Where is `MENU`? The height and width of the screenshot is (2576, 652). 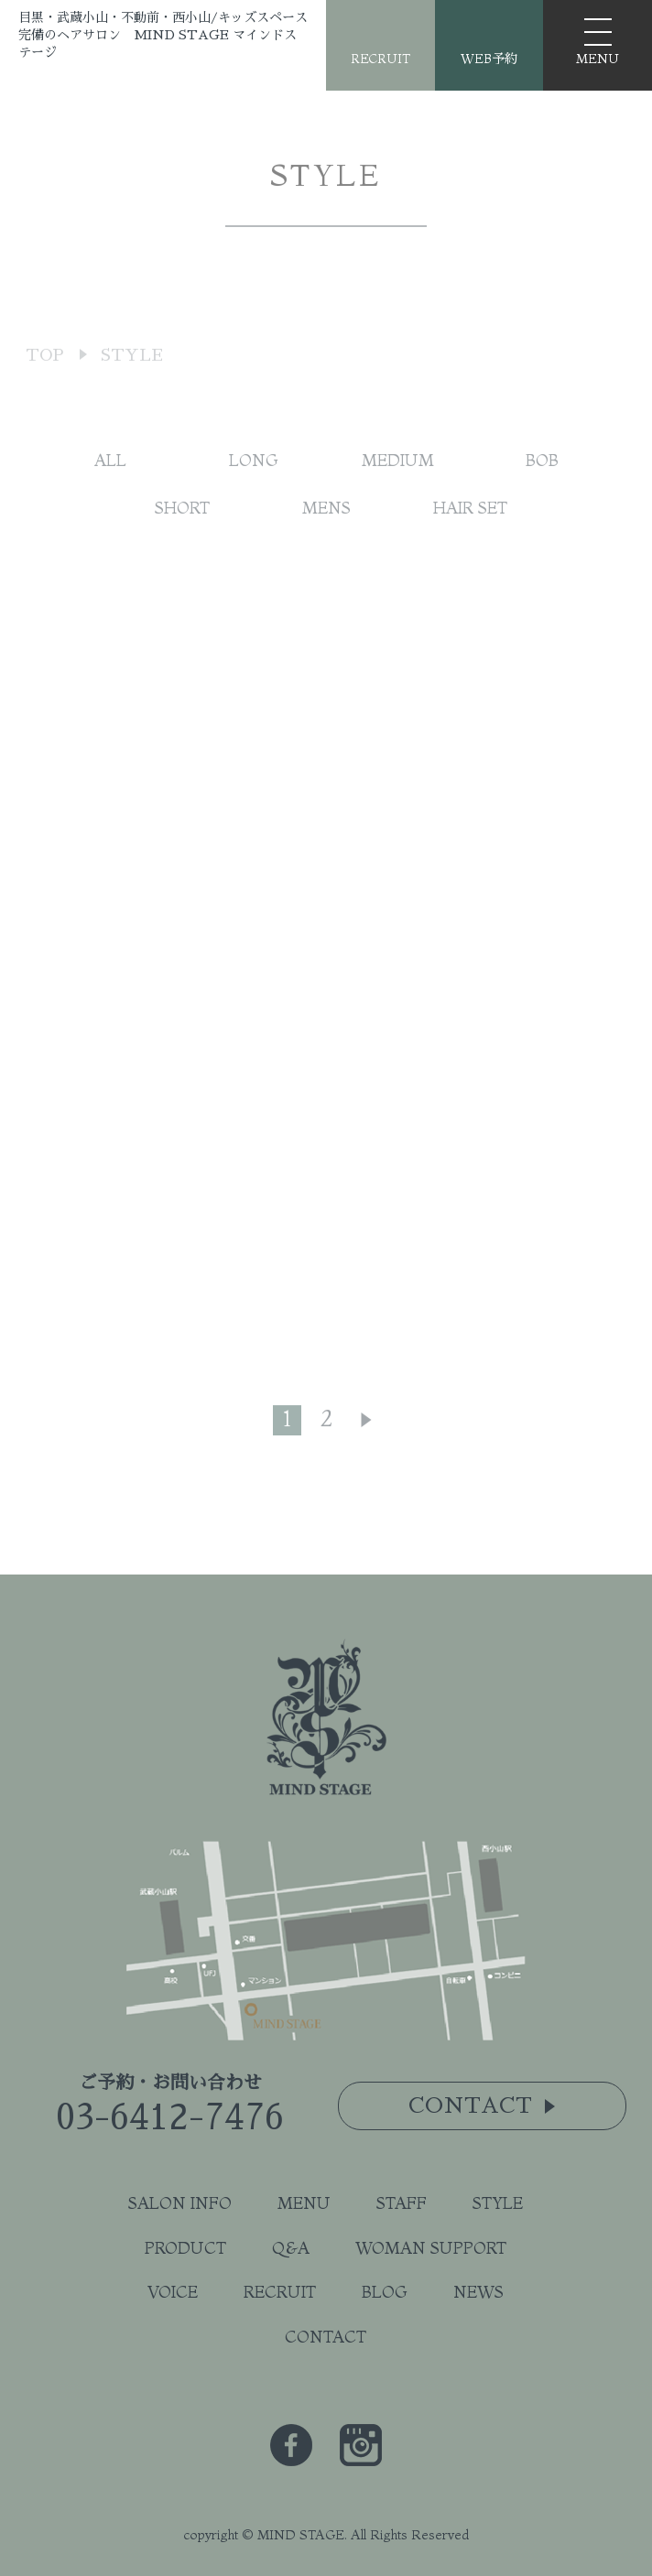
MENU is located at coordinates (304, 2202).